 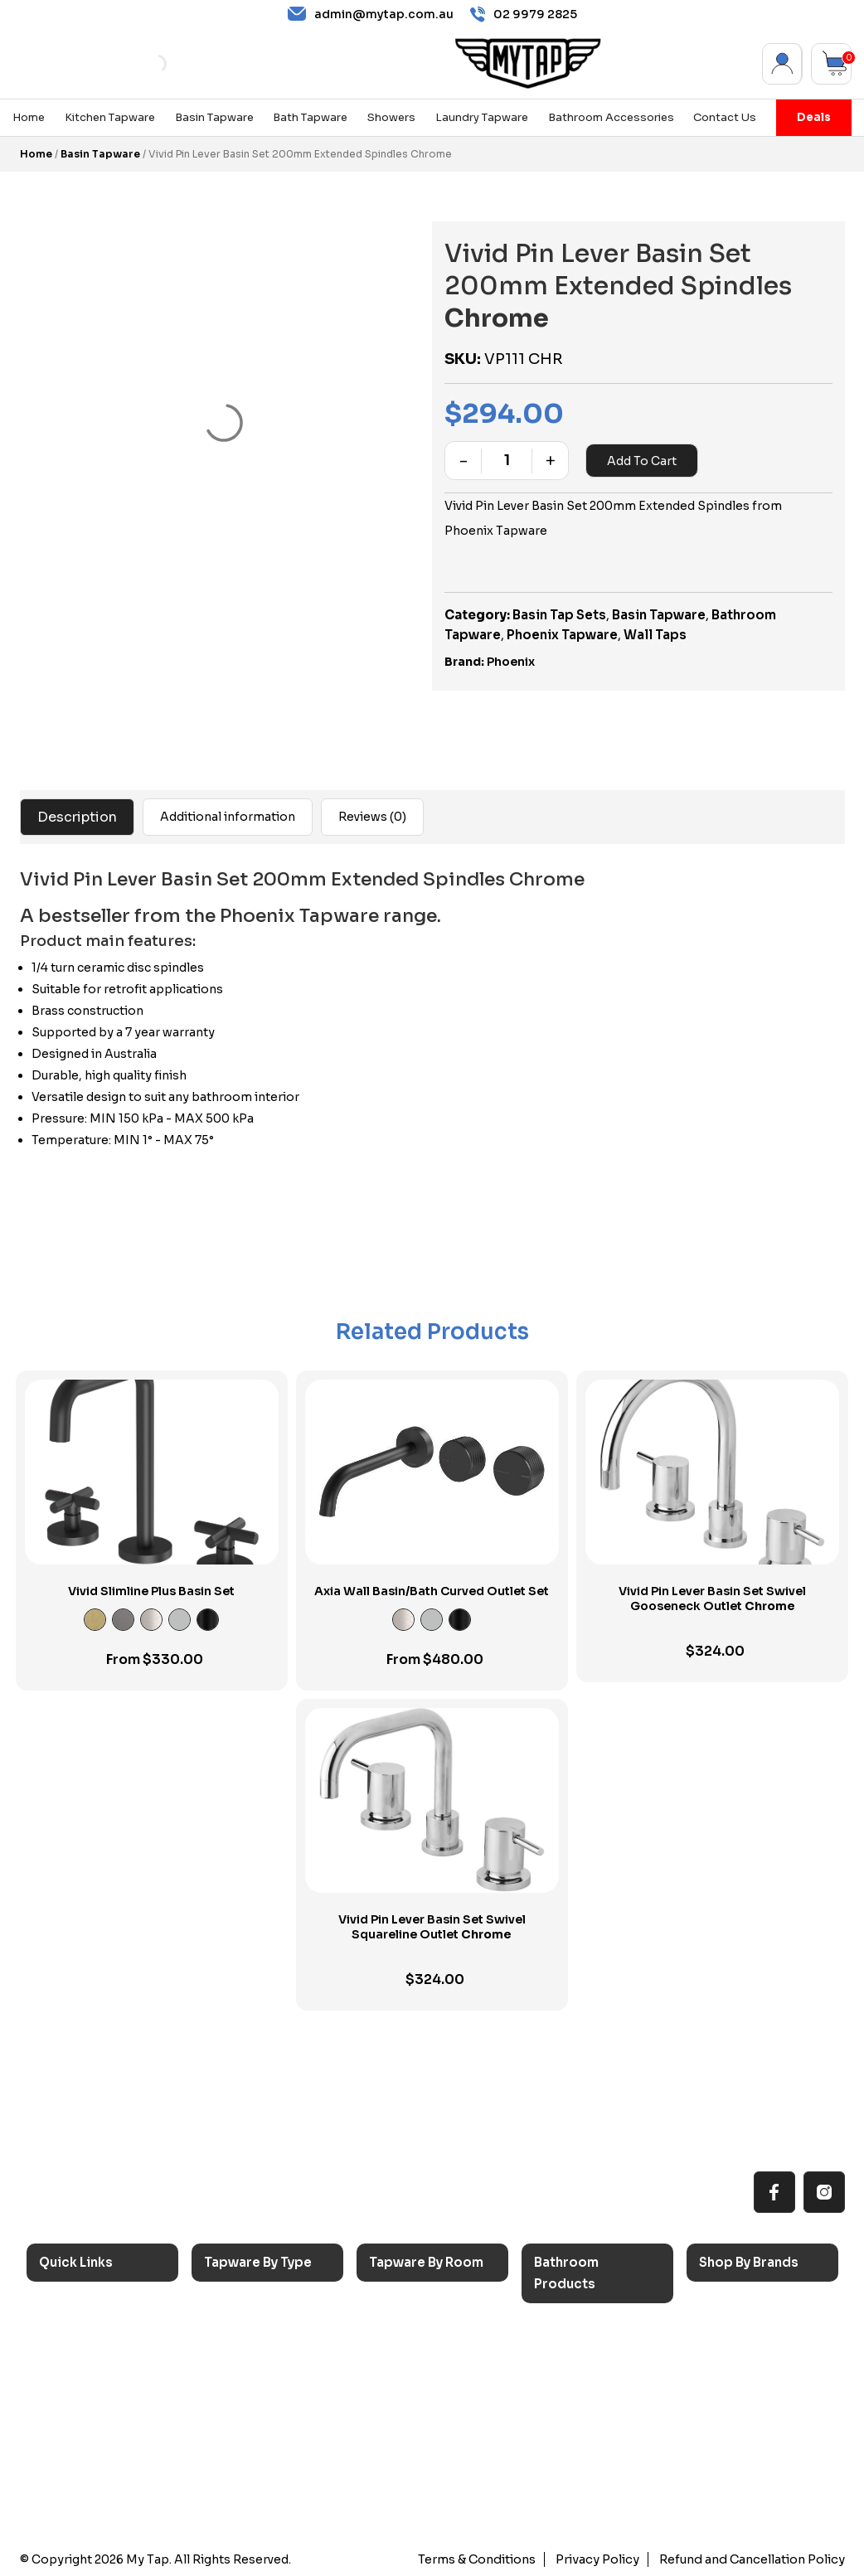 What do you see at coordinates (411, 2362) in the screenshot?
I see `Bathroom` at bounding box center [411, 2362].